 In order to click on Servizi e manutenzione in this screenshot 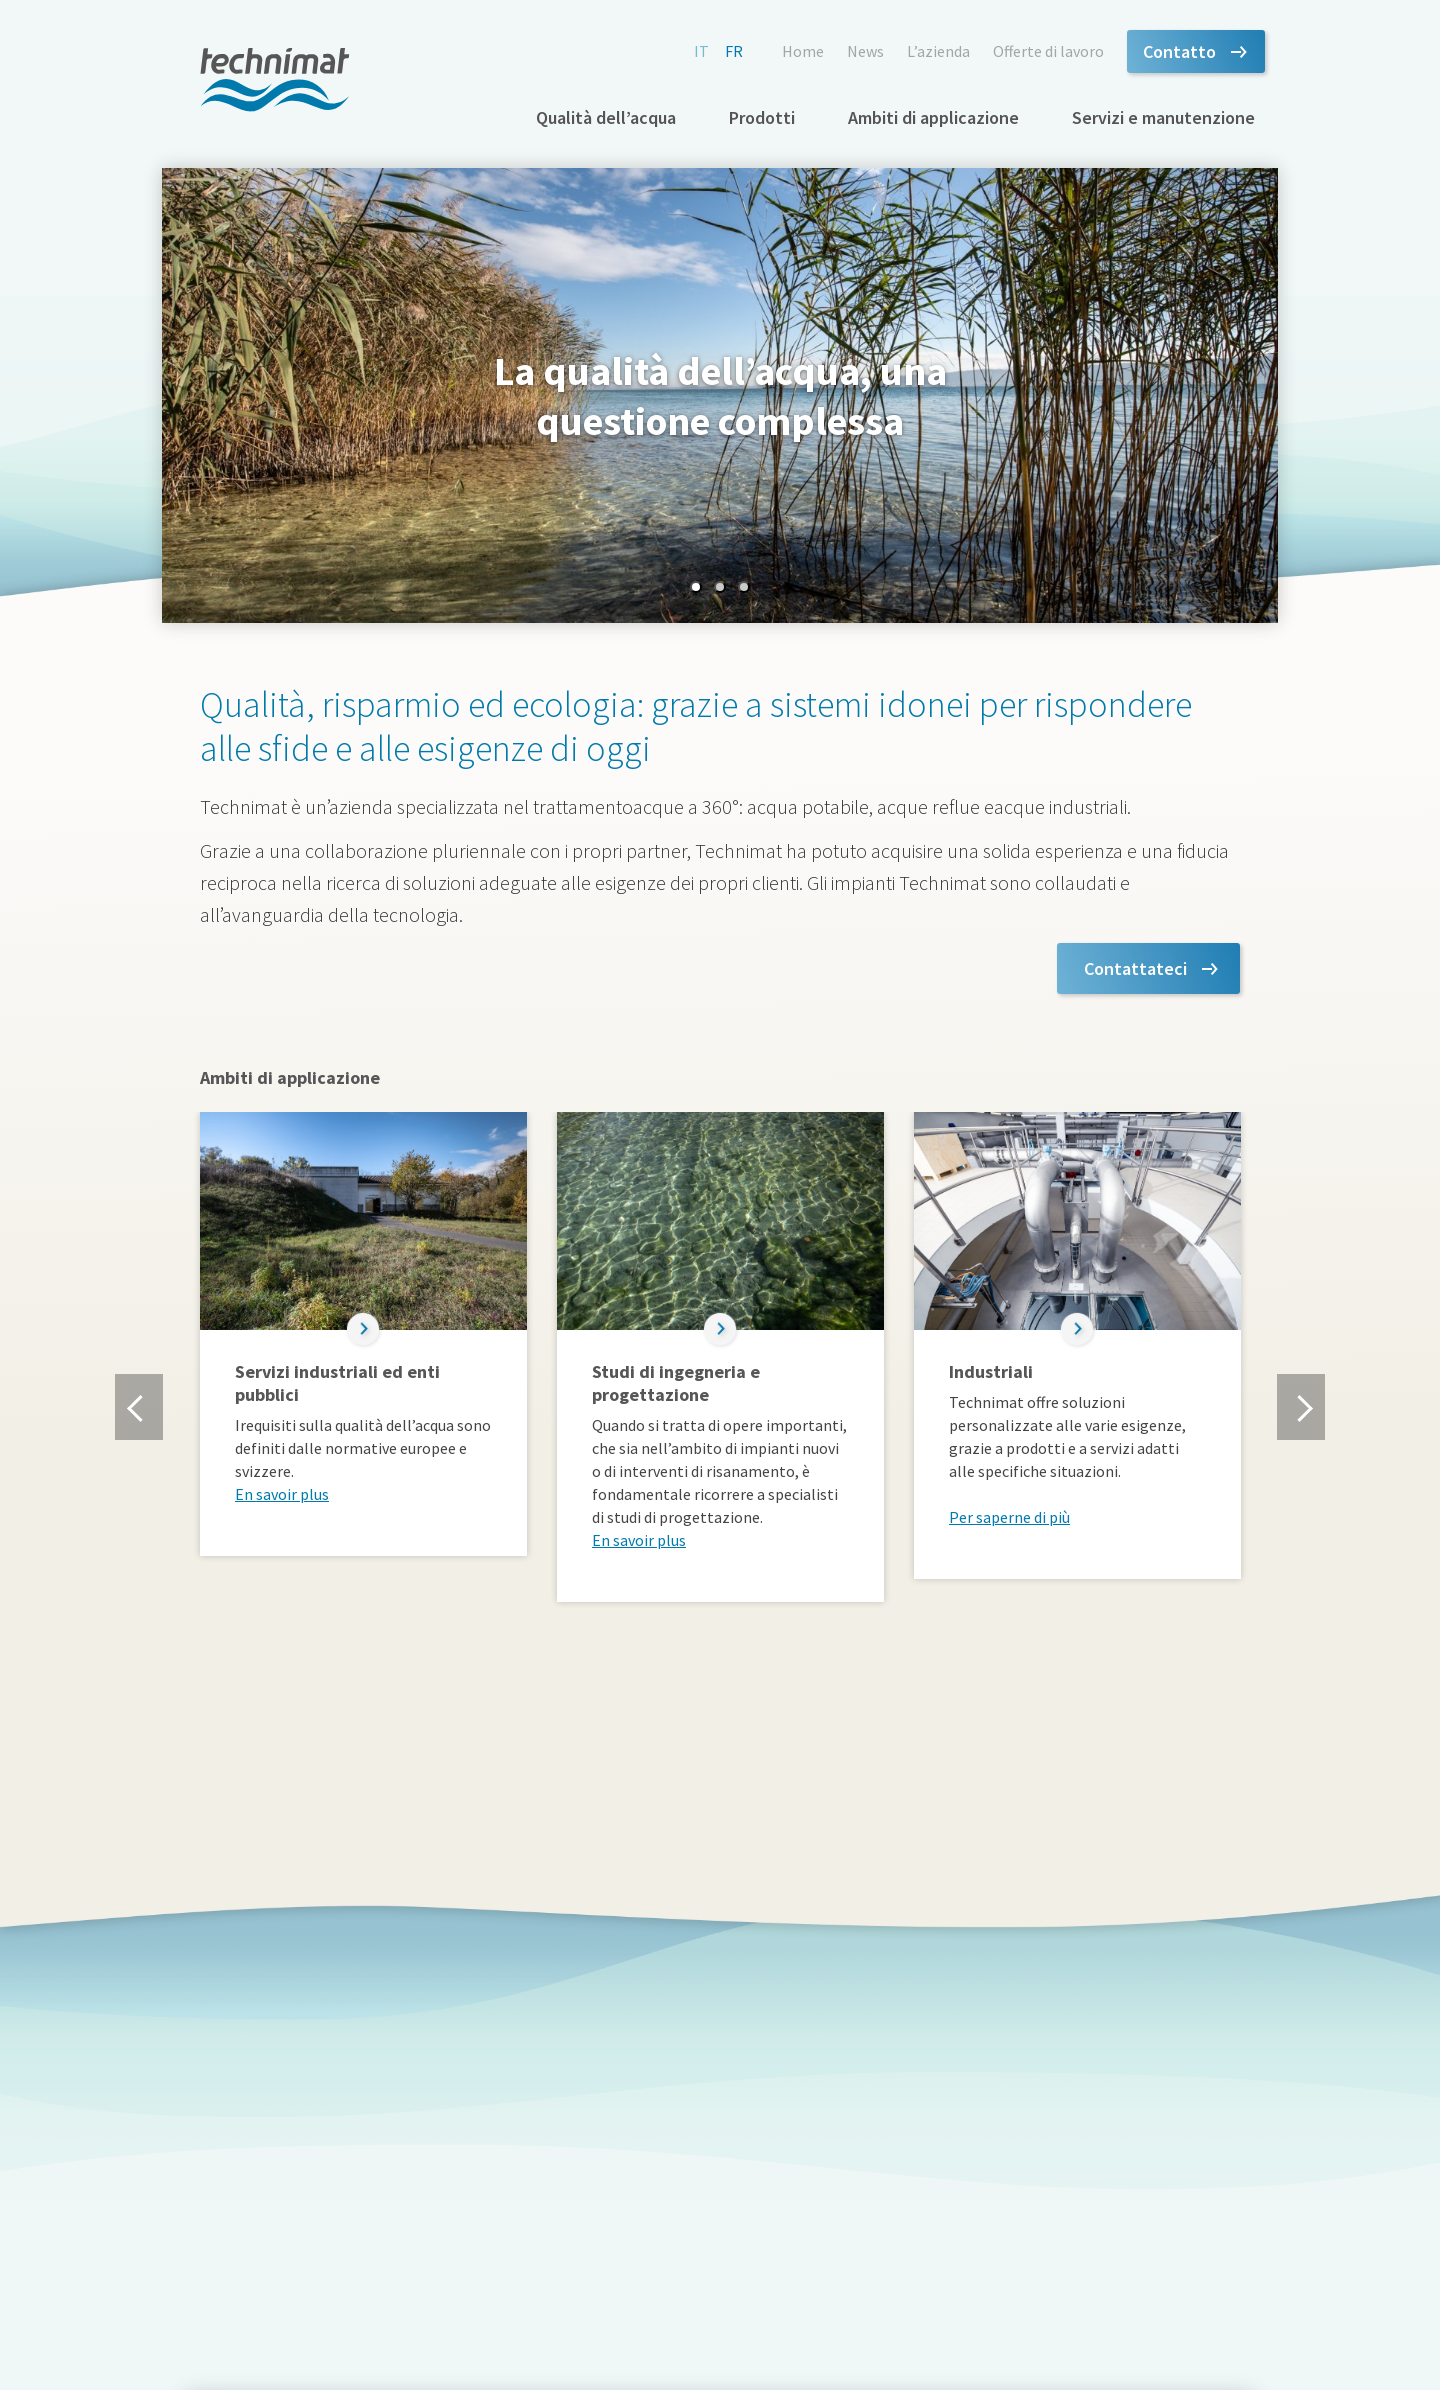, I will do `click(1163, 117)`.